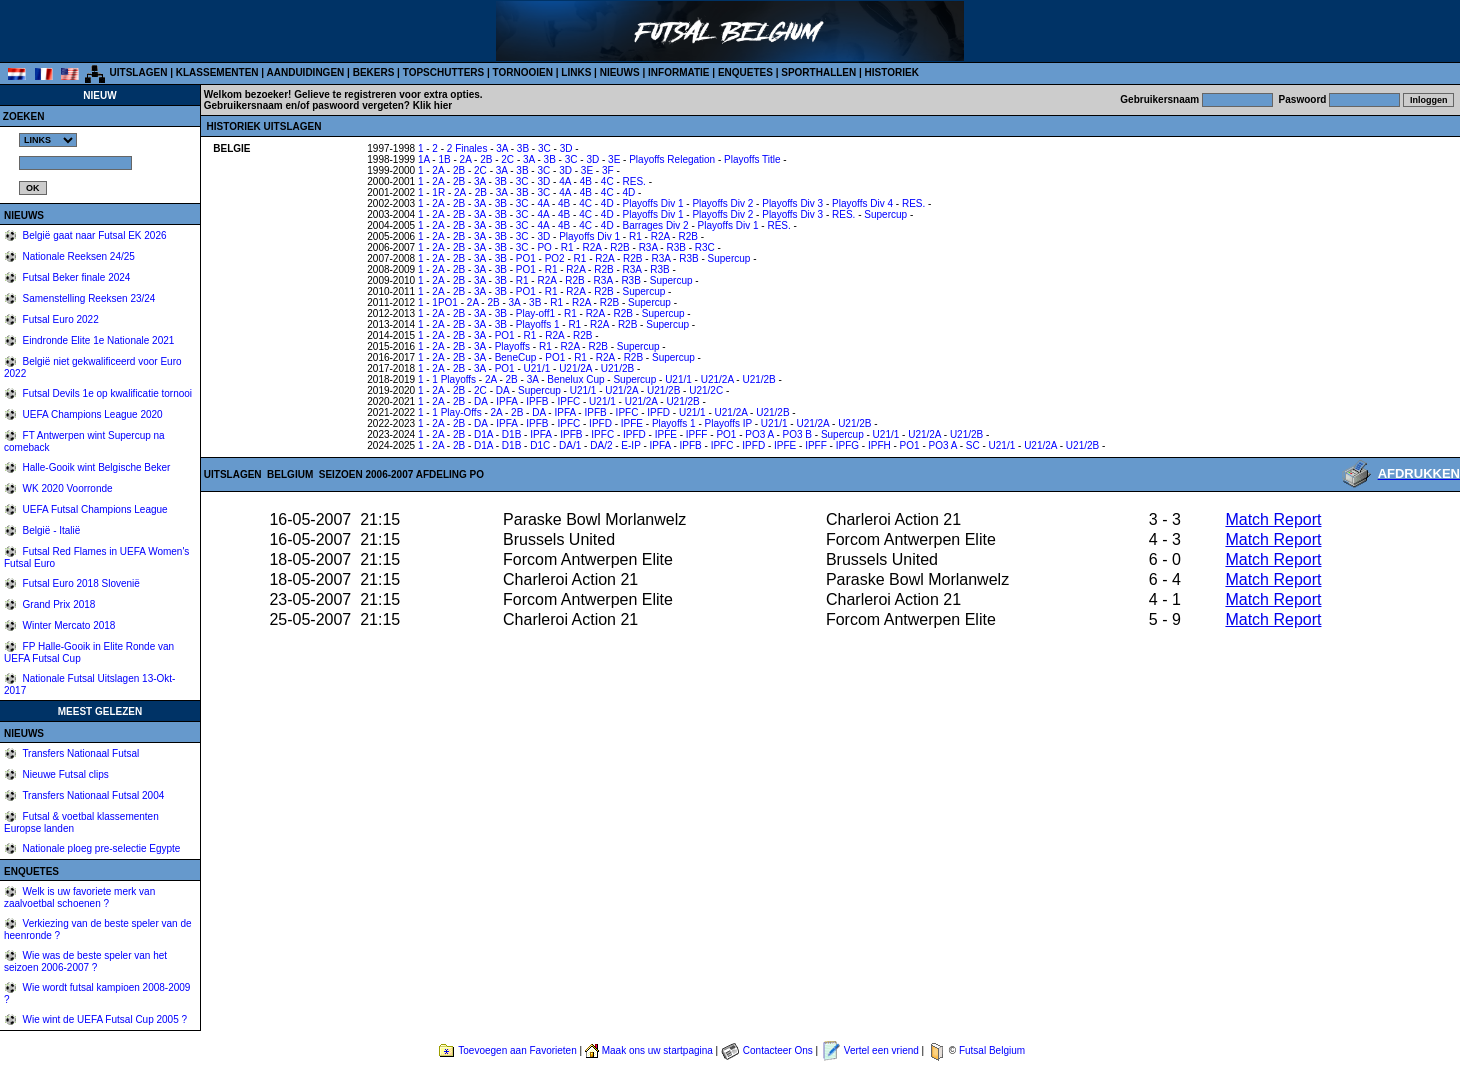 This screenshot has width=1460, height=1071. What do you see at coordinates (466, 159) in the screenshot?
I see `2A` at bounding box center [466, 159].